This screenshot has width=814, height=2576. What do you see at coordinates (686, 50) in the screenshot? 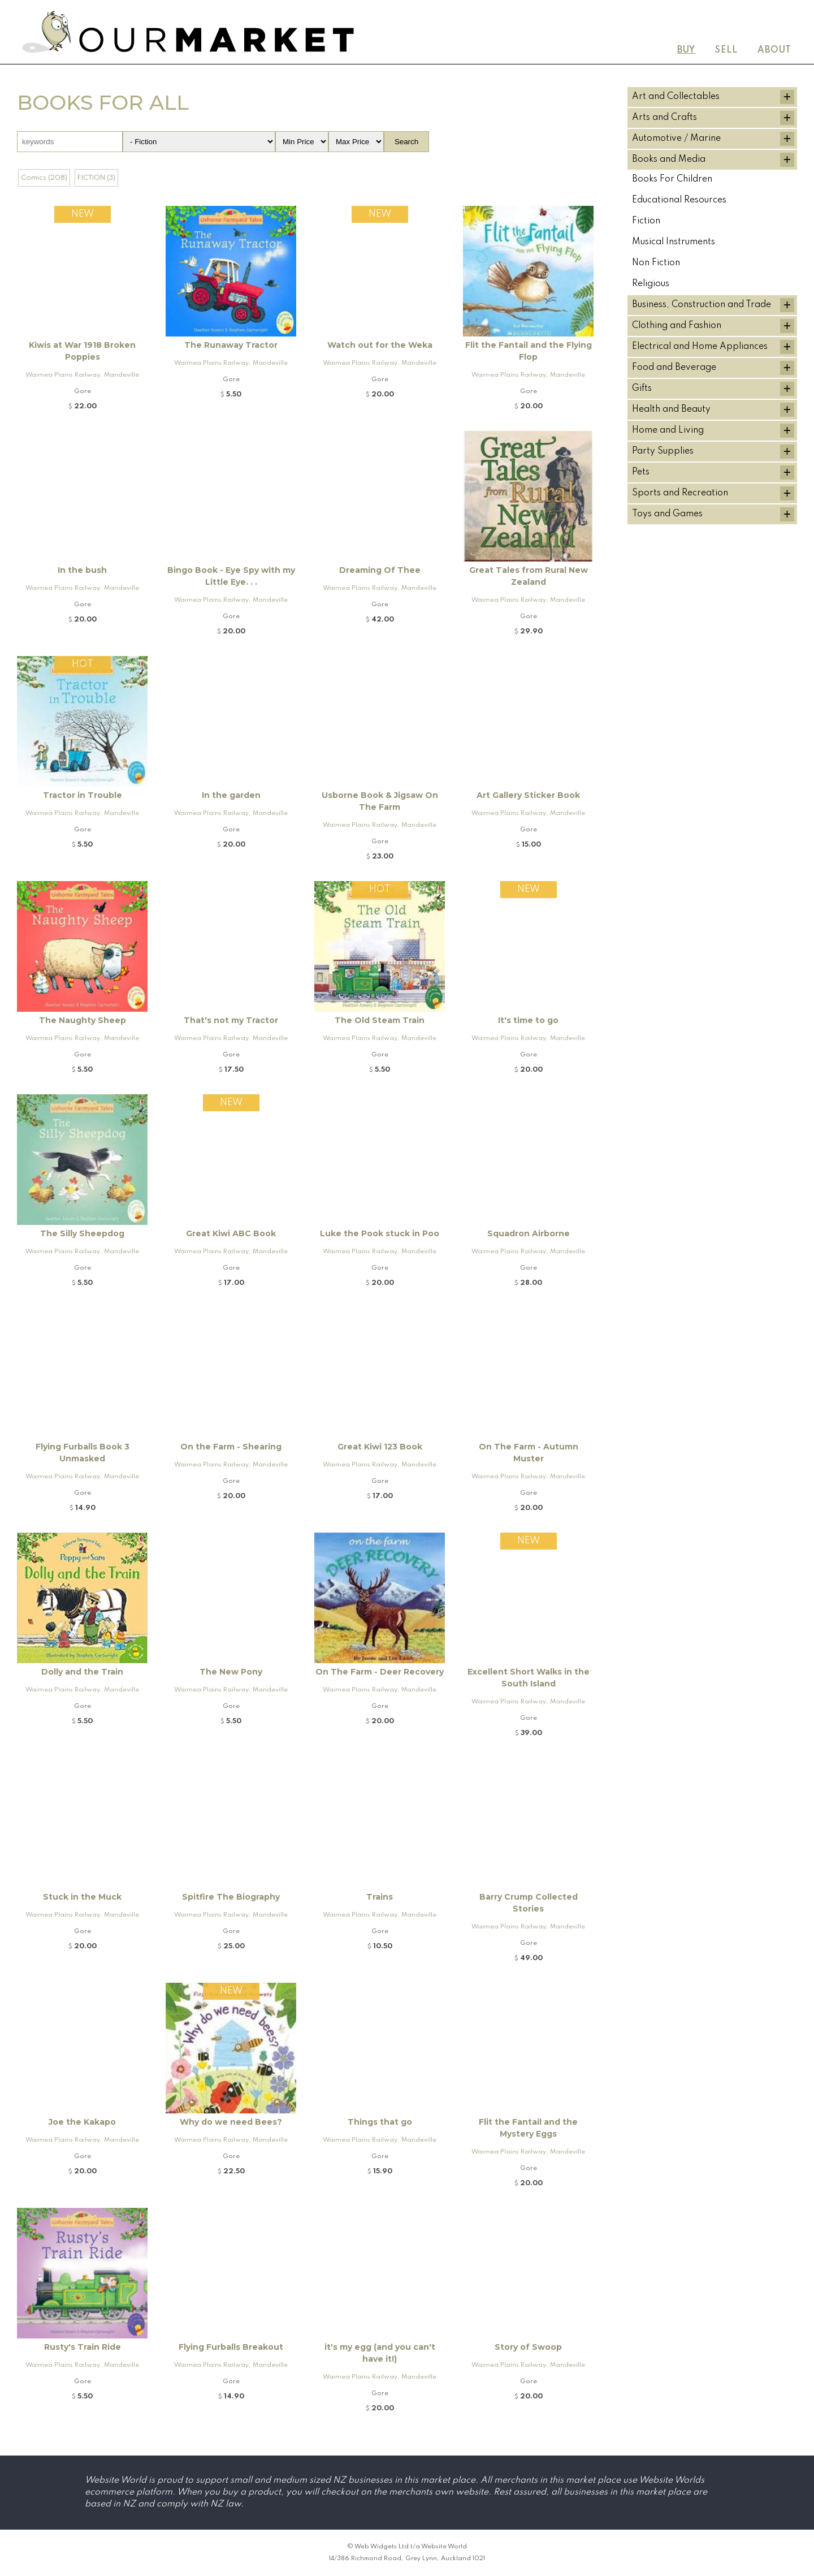
I see `Buy` at bounding box center [686, 50].